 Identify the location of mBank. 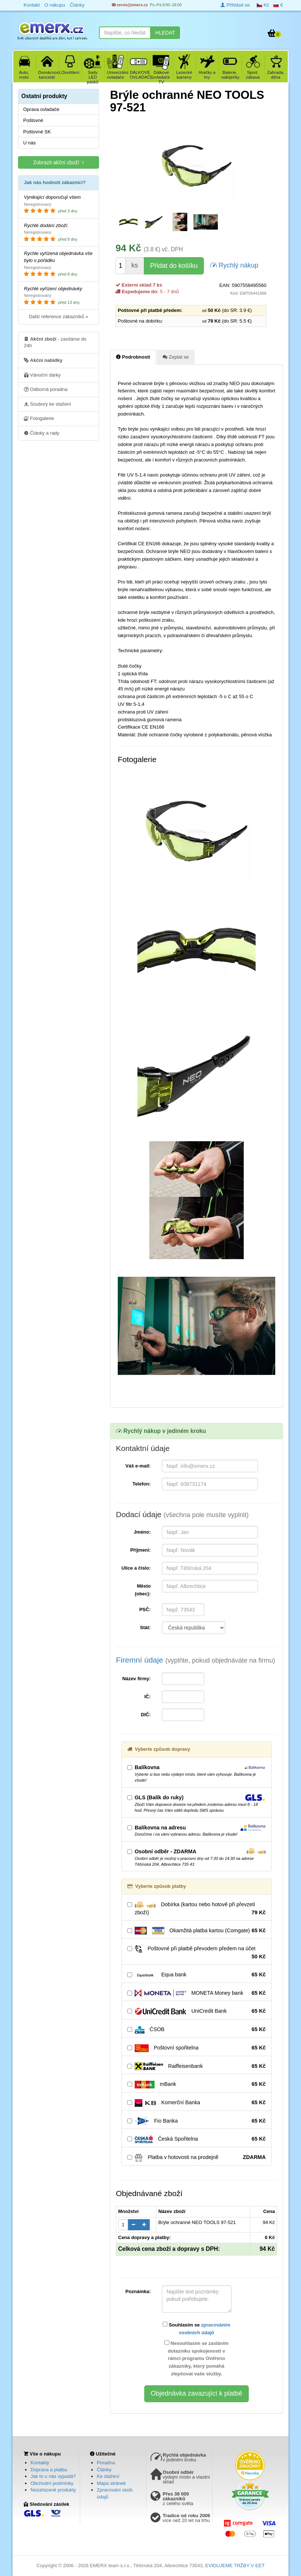
(196, 2084).